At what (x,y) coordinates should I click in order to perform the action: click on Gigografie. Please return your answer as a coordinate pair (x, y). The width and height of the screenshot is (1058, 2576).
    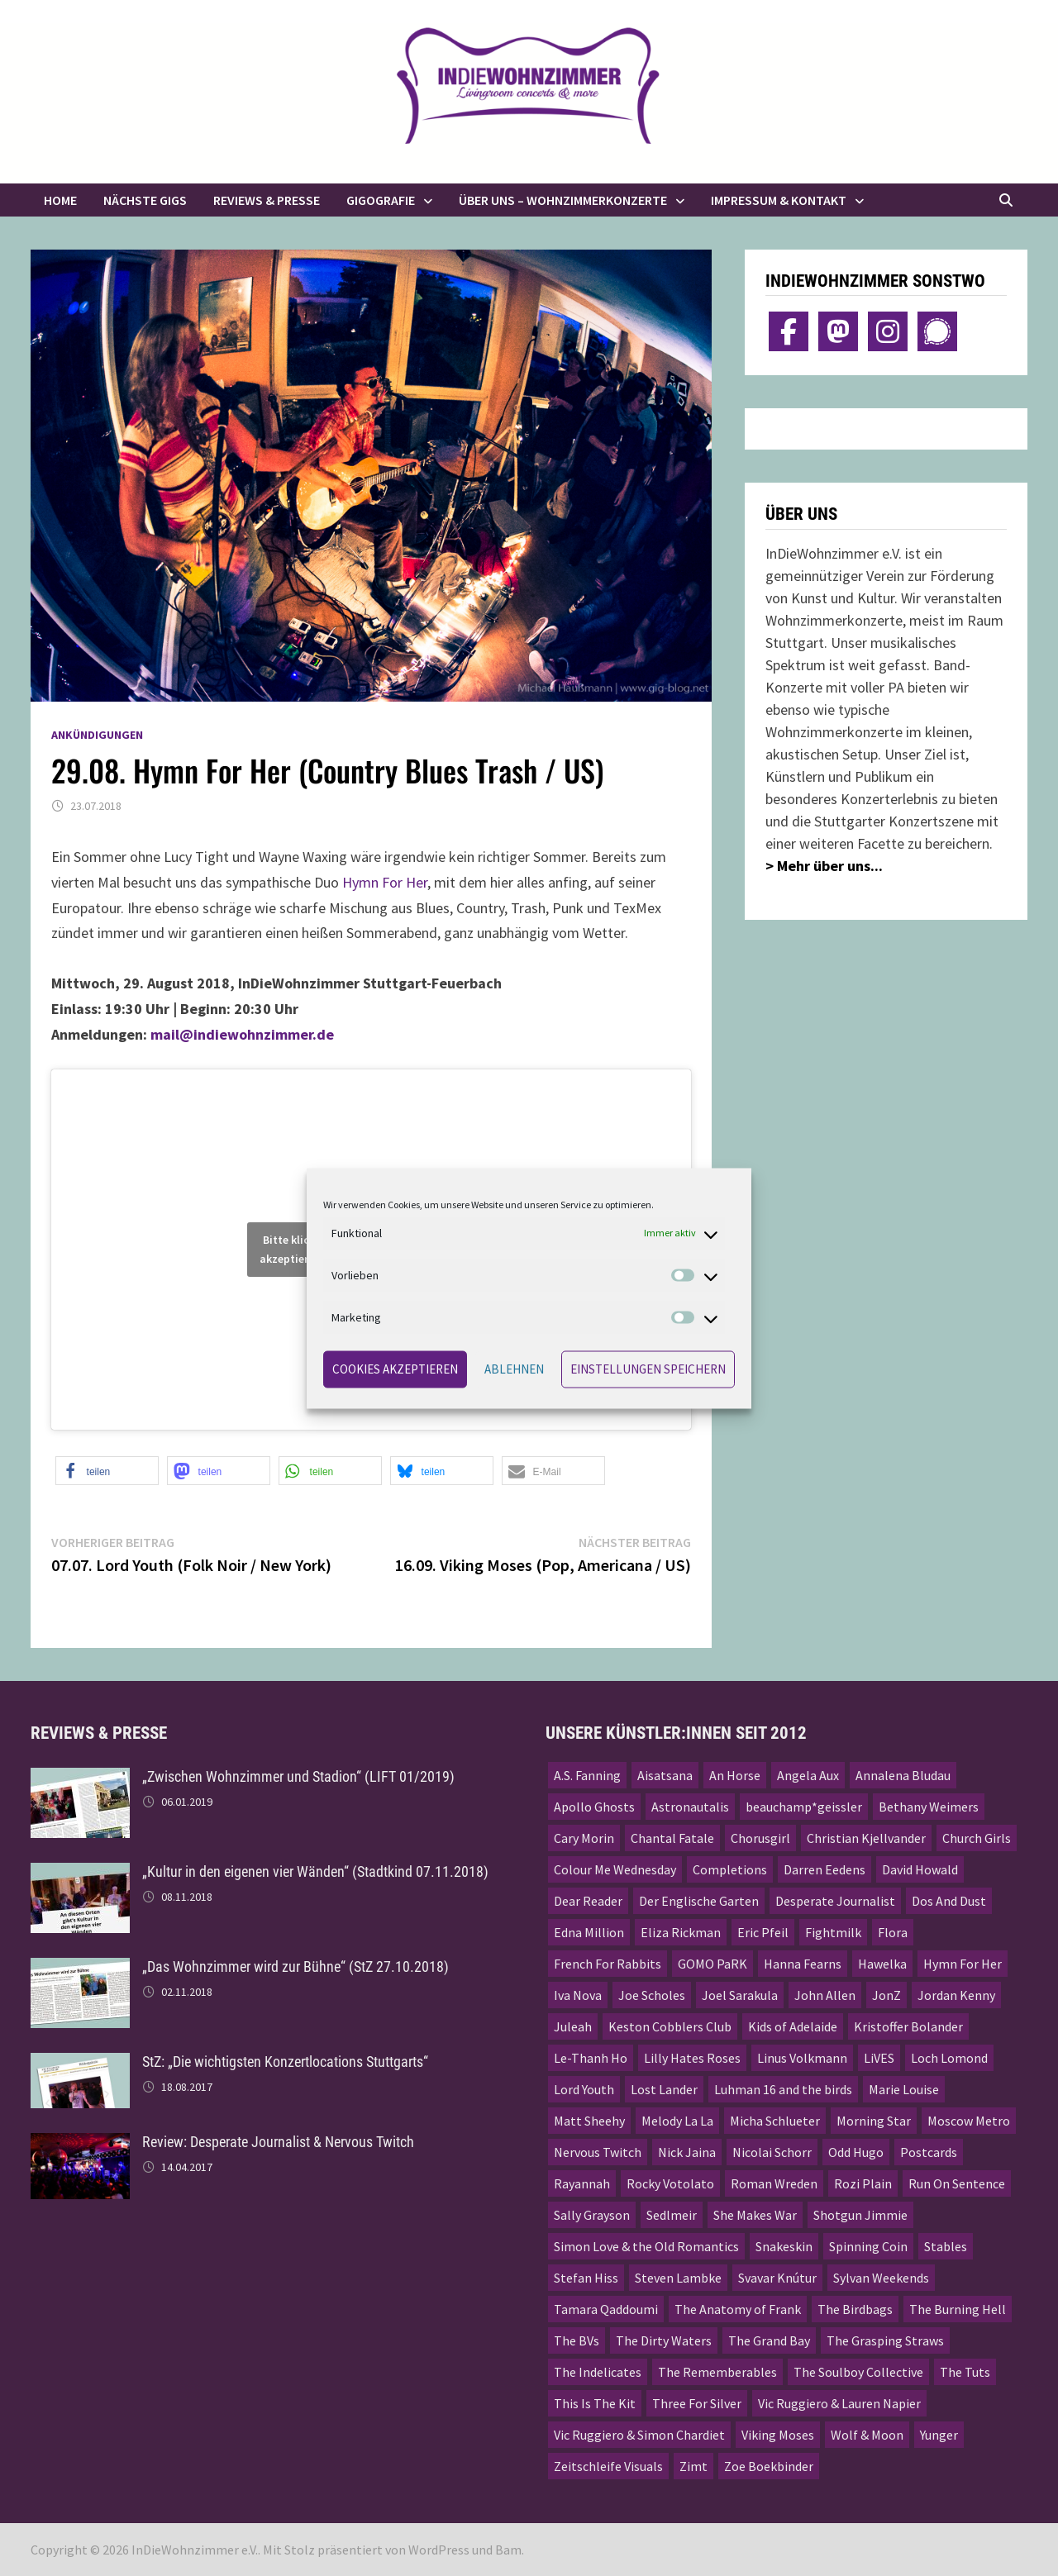
    Looking at the image, I should click on (380, 200).